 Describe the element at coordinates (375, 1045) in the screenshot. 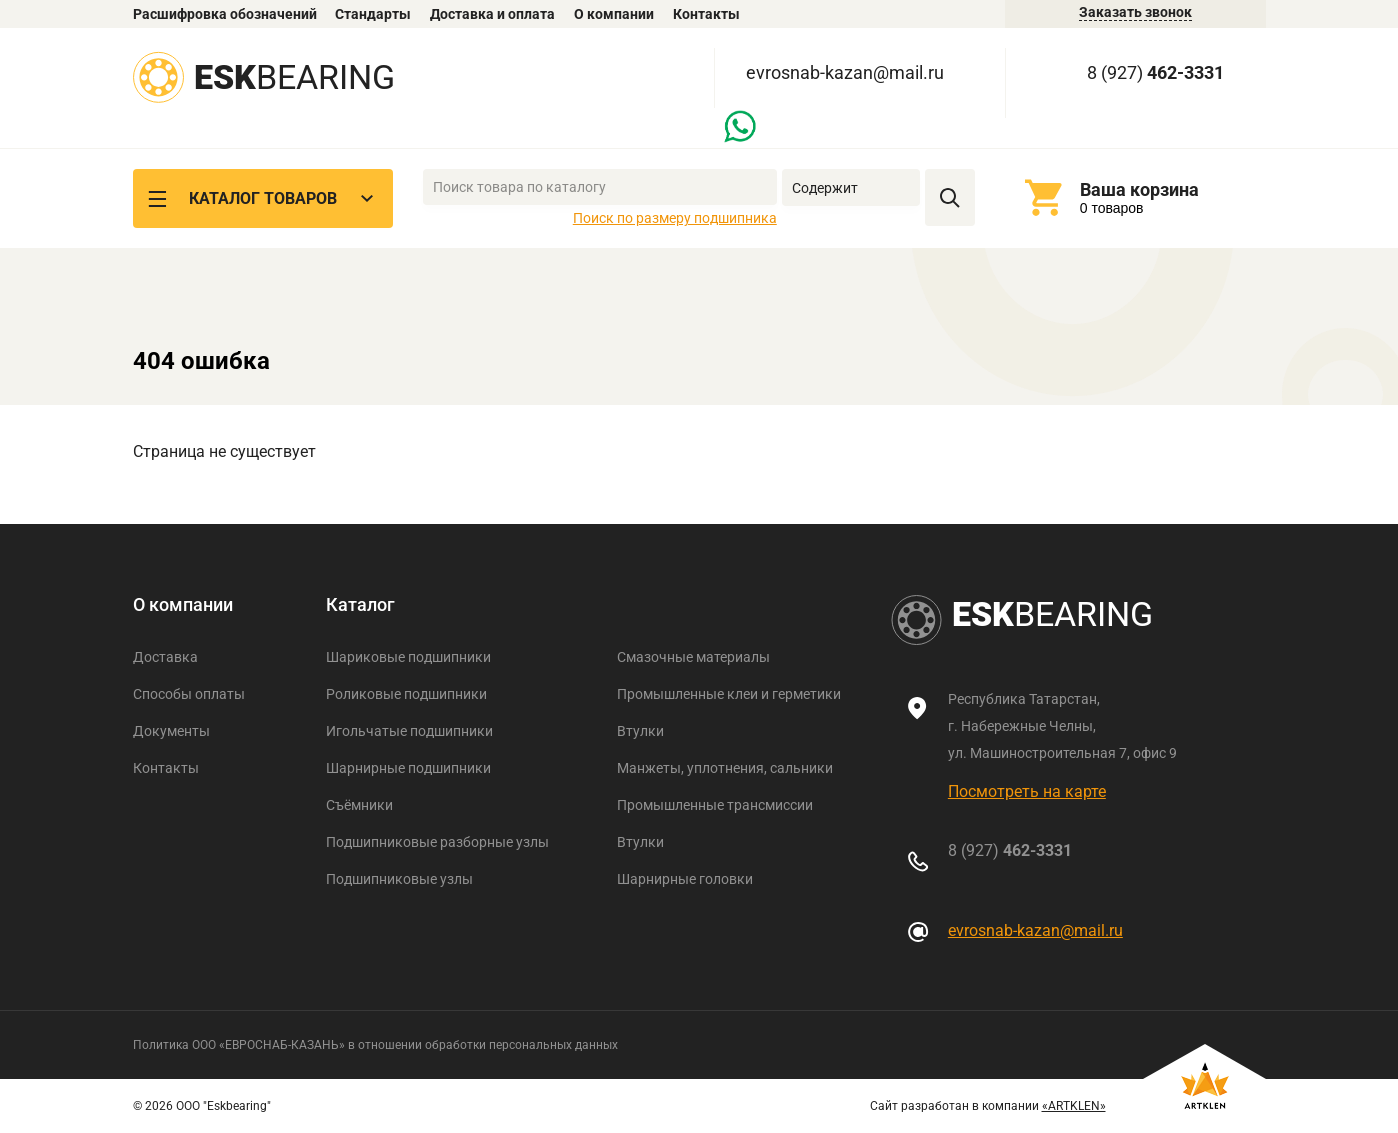

I see `Политика ООО «ЕВРОСНАБ-КАЗАНЬ» в отношении обработки персональных данных` at that location.